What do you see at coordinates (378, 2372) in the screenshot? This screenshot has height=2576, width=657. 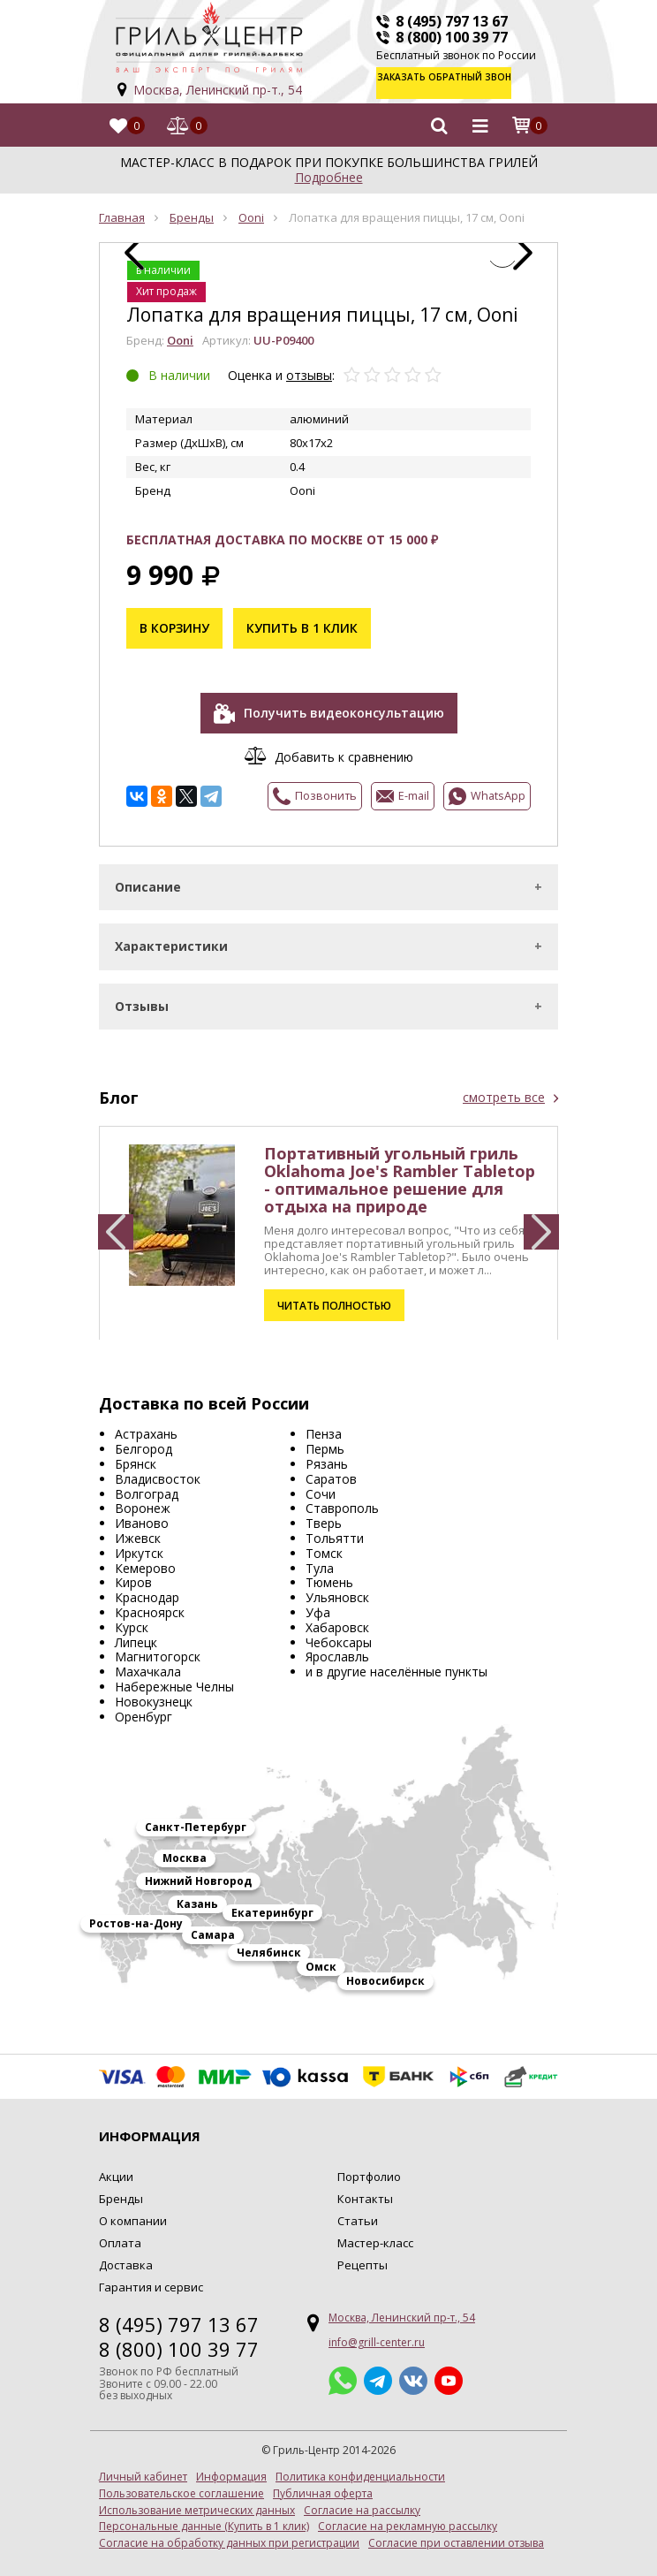 I see `Telegram` at bounding box center [378, 2372].